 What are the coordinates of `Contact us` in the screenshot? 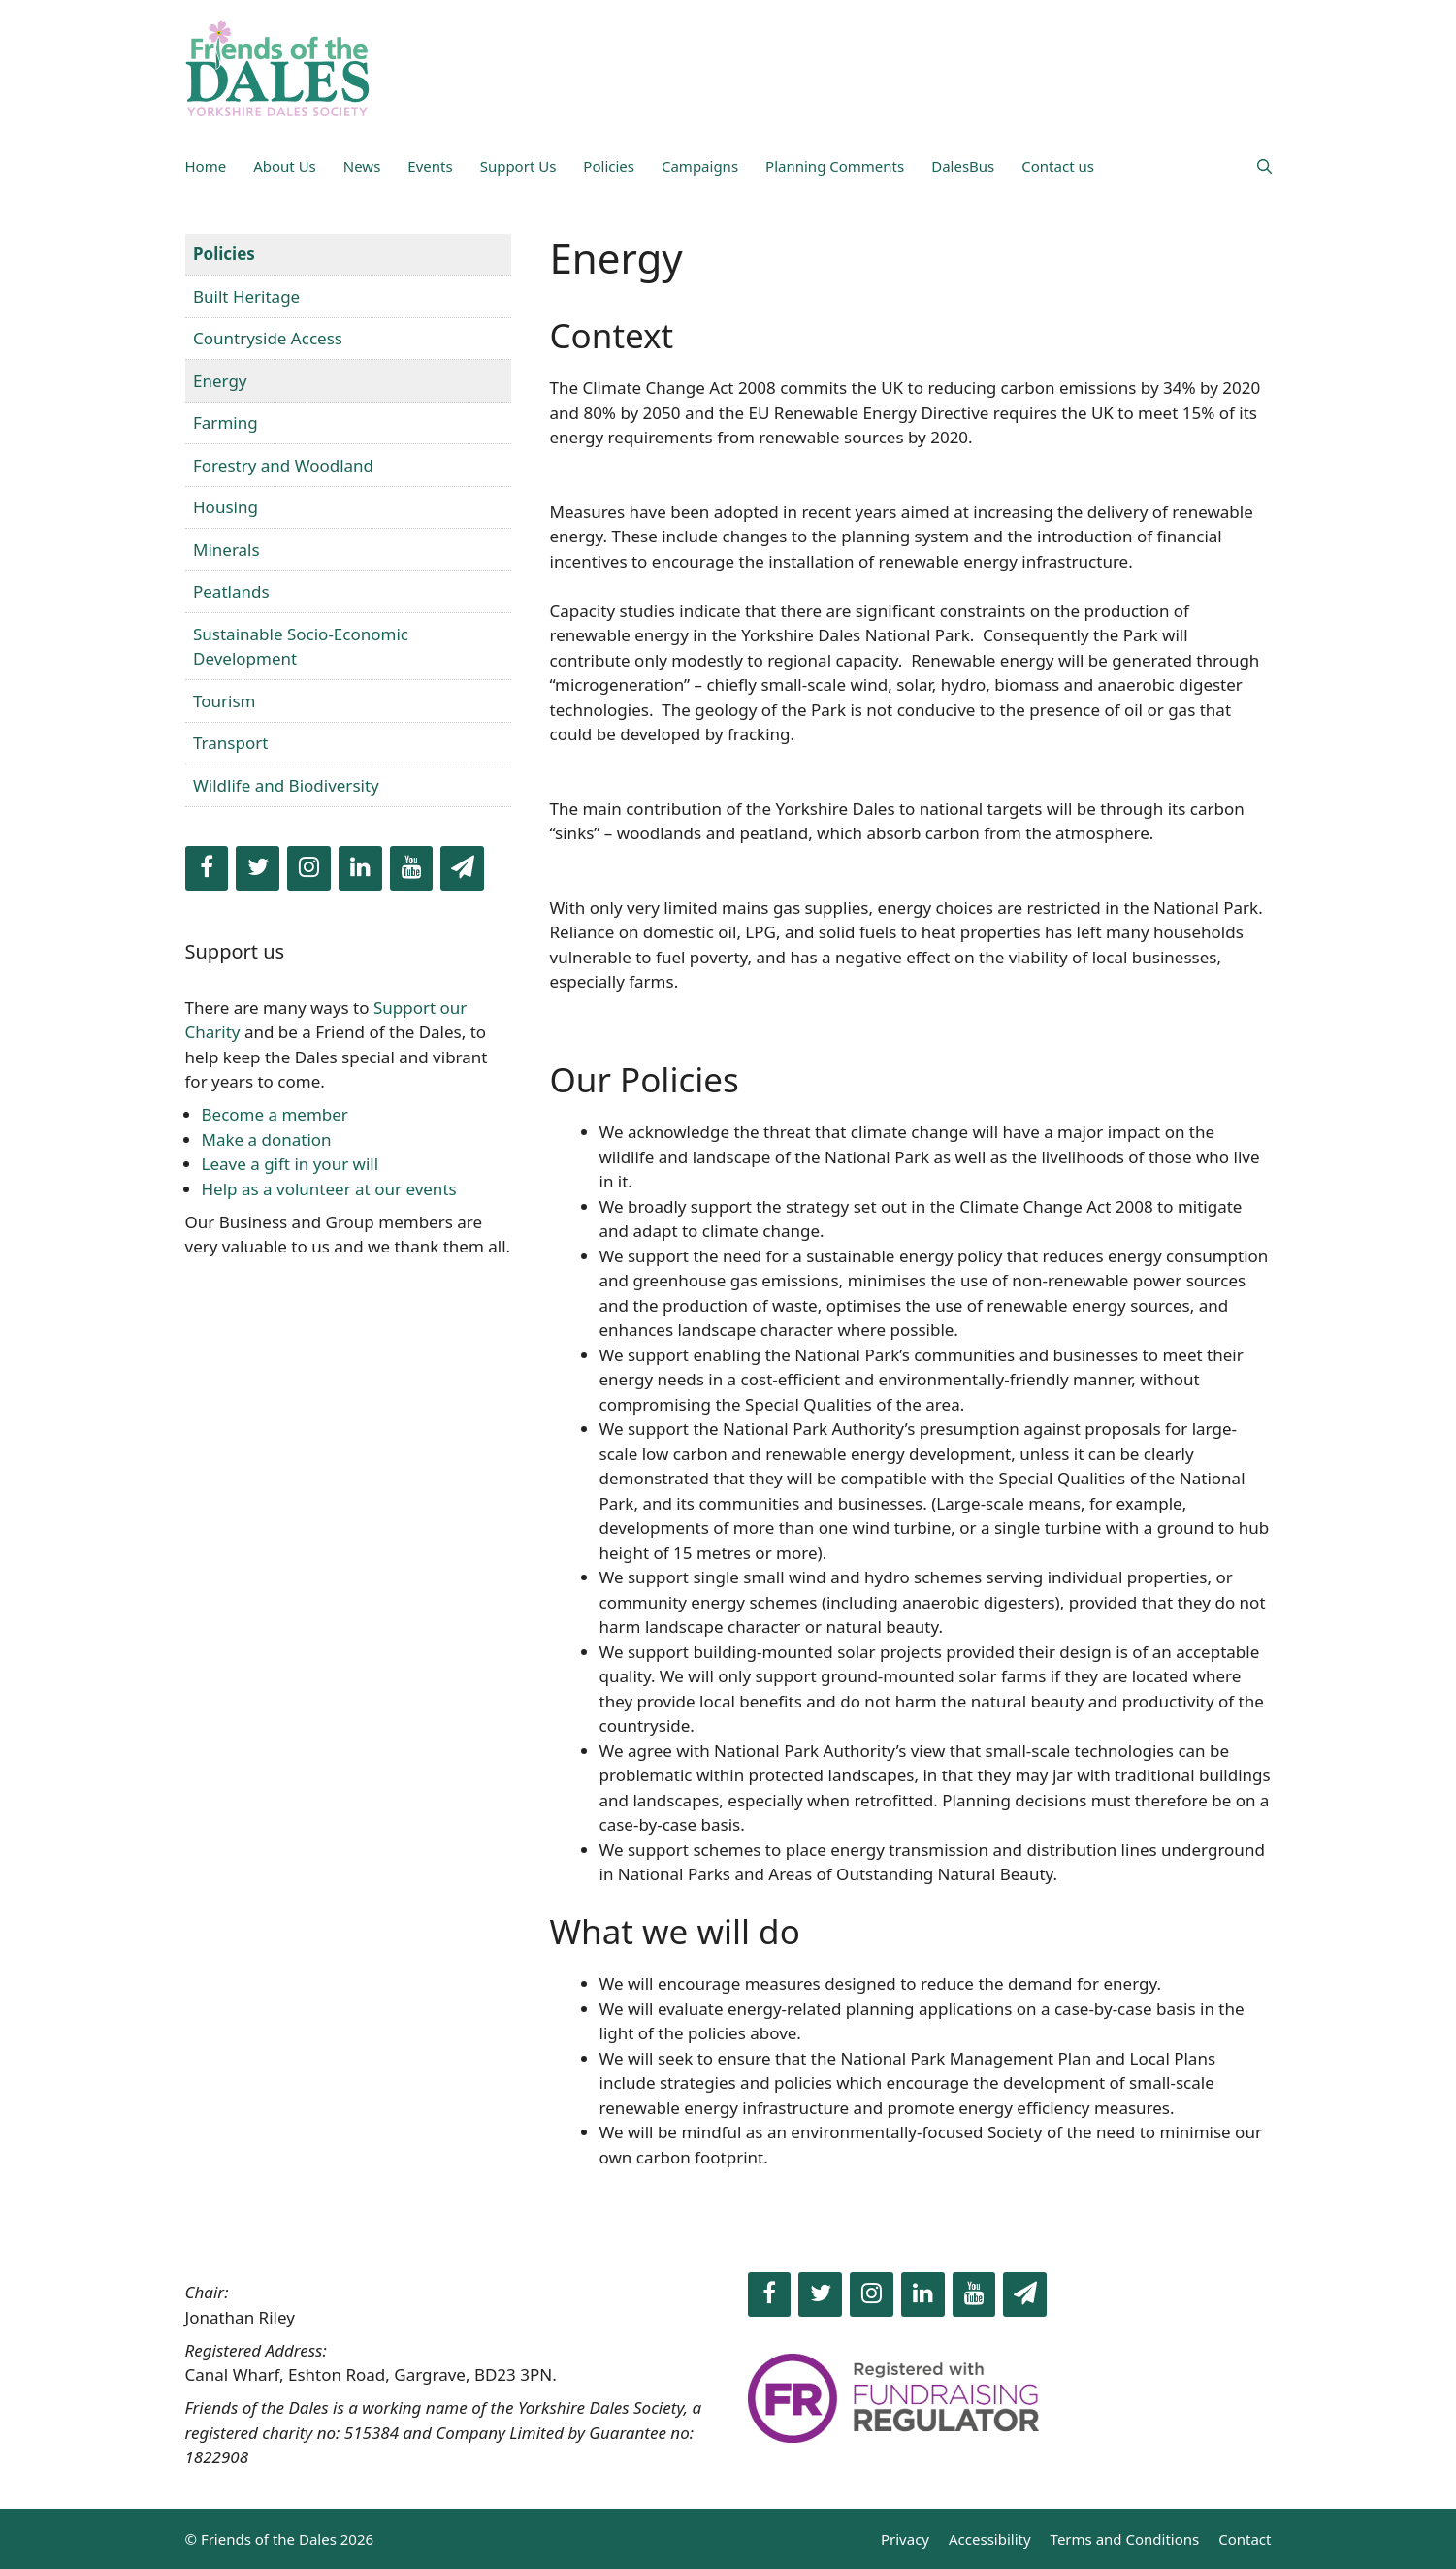 It's located at (1057, 166).